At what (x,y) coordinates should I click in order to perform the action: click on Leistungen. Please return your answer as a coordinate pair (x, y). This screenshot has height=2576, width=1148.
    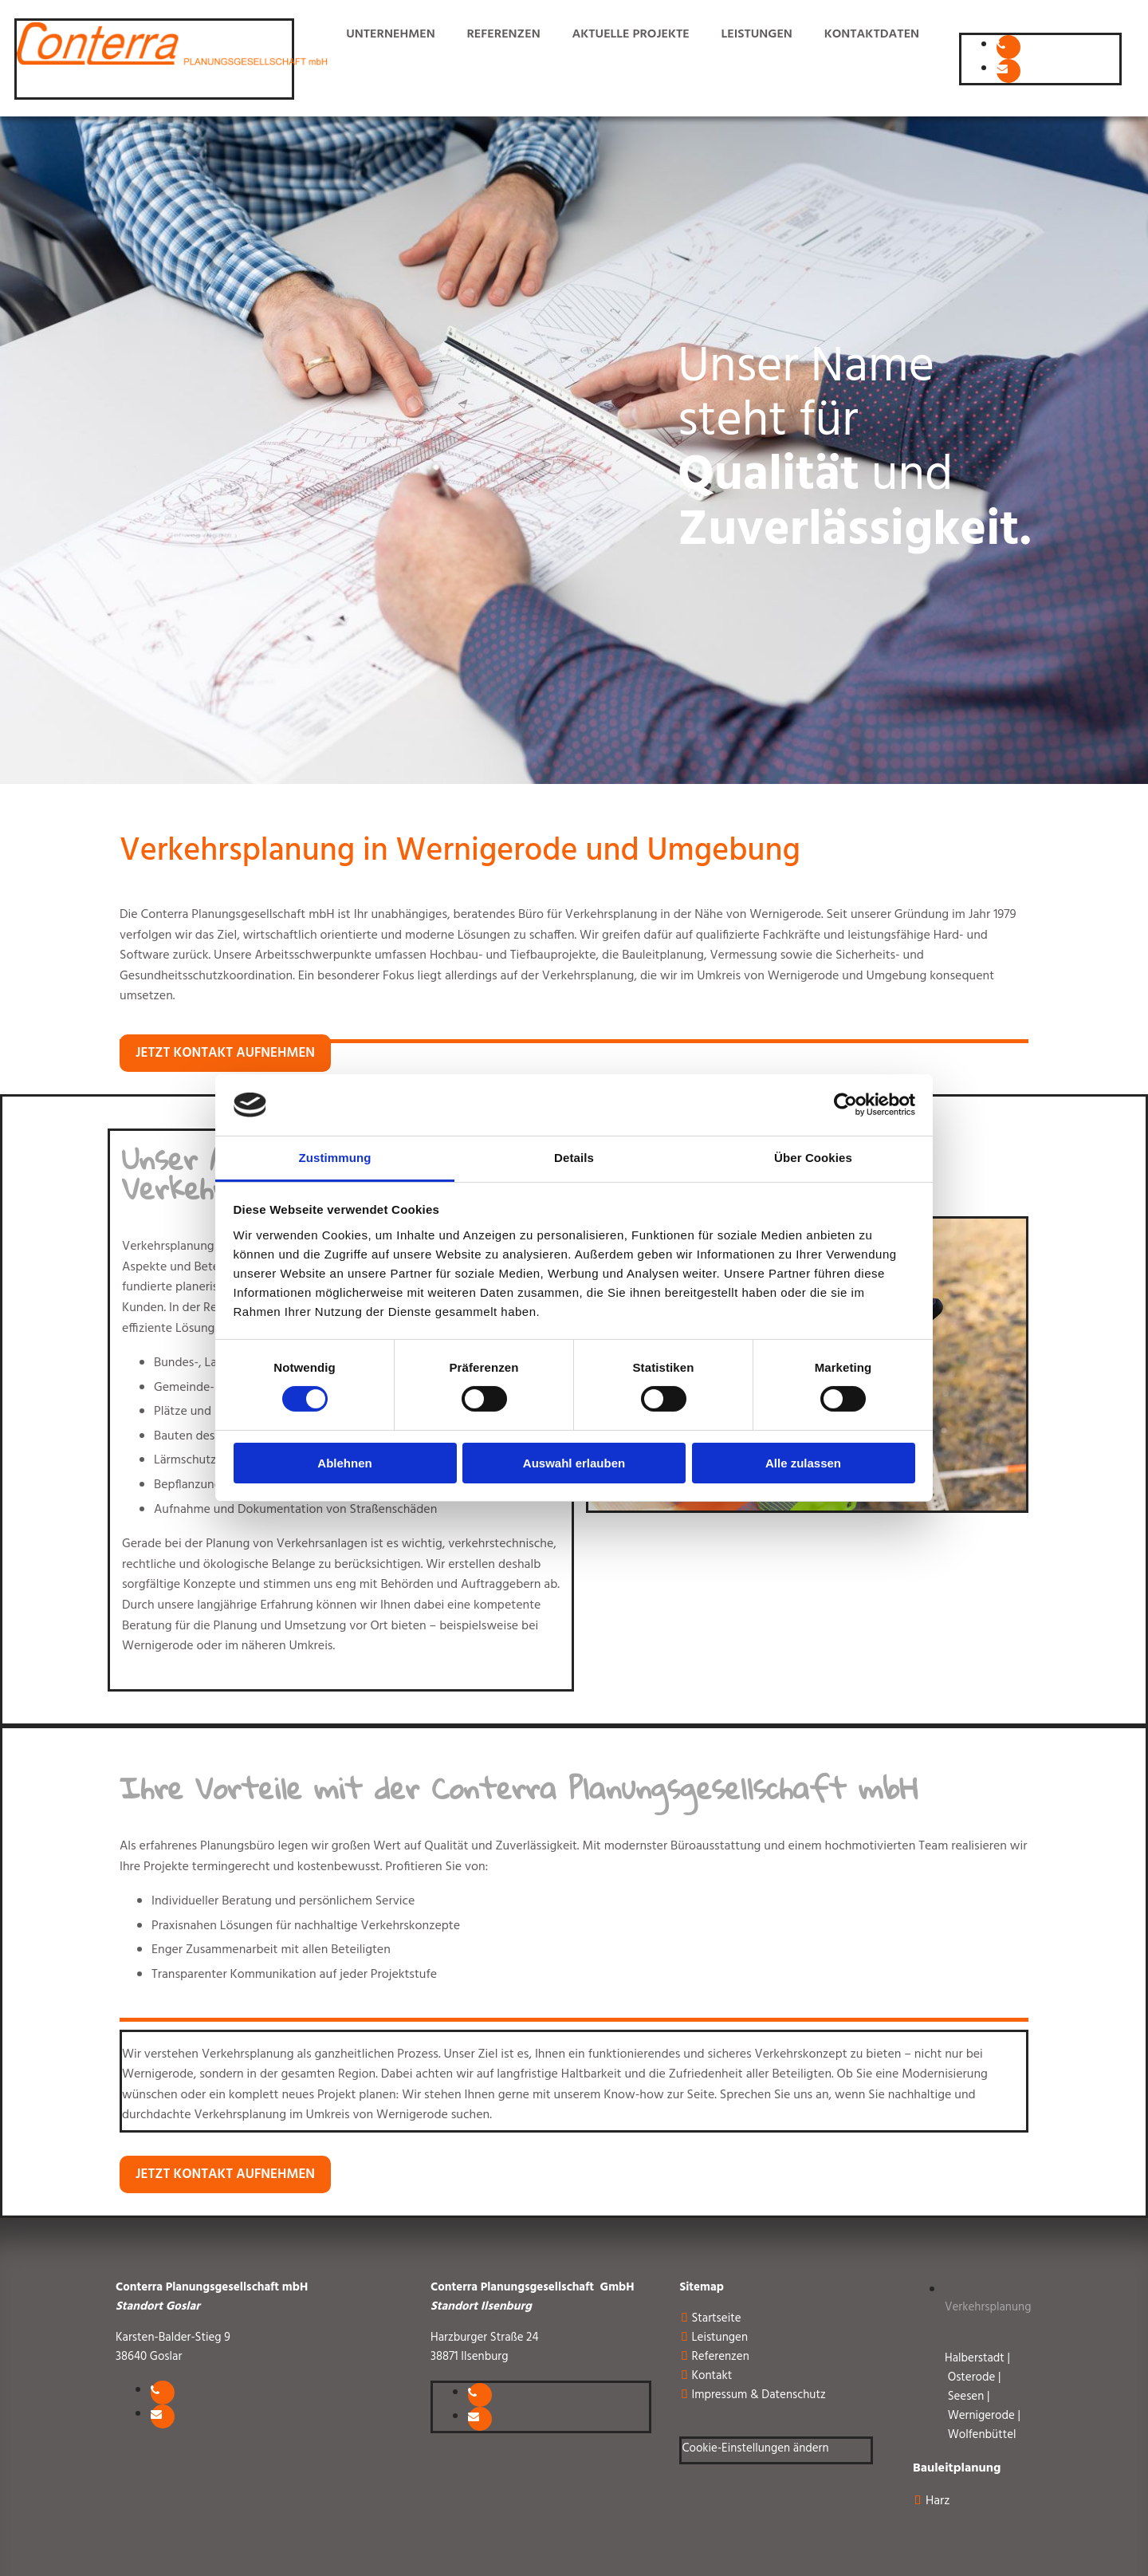
    Looking at the image, I should click on (756, 34).